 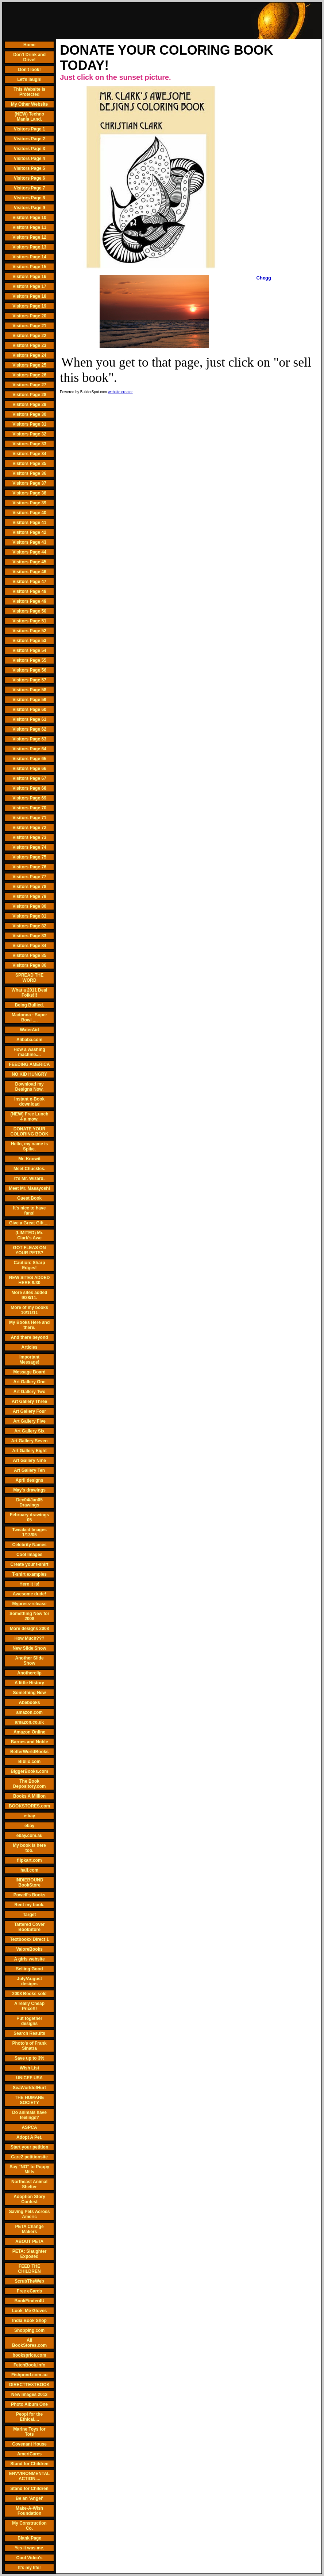 I want to click on Free eCards, so click(x=29, y=2291).